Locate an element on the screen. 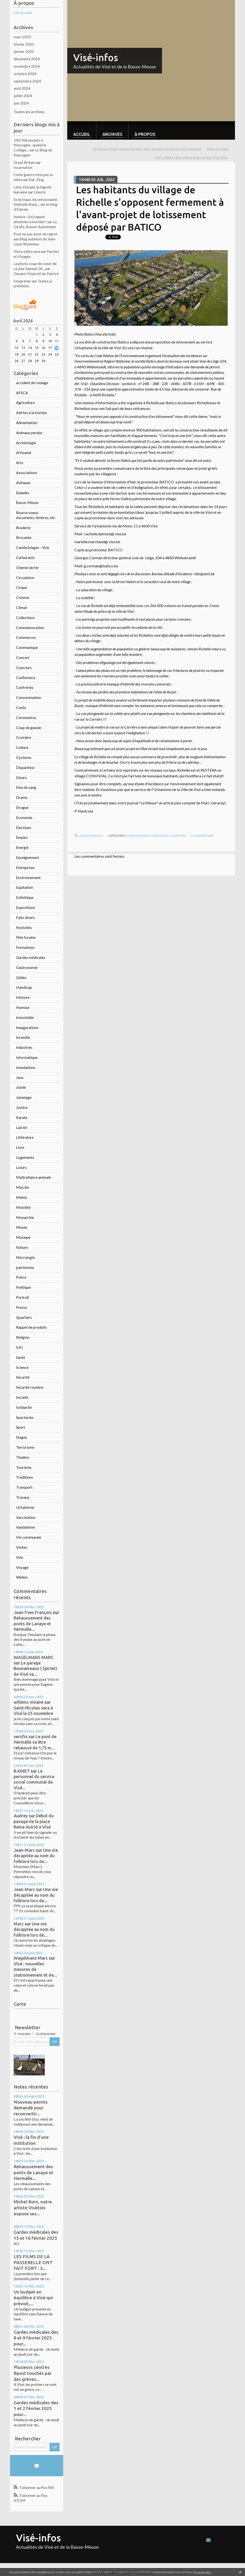 The width and height of the screenshot is (245, 2576). Conte is located at coordinates (21, 707).